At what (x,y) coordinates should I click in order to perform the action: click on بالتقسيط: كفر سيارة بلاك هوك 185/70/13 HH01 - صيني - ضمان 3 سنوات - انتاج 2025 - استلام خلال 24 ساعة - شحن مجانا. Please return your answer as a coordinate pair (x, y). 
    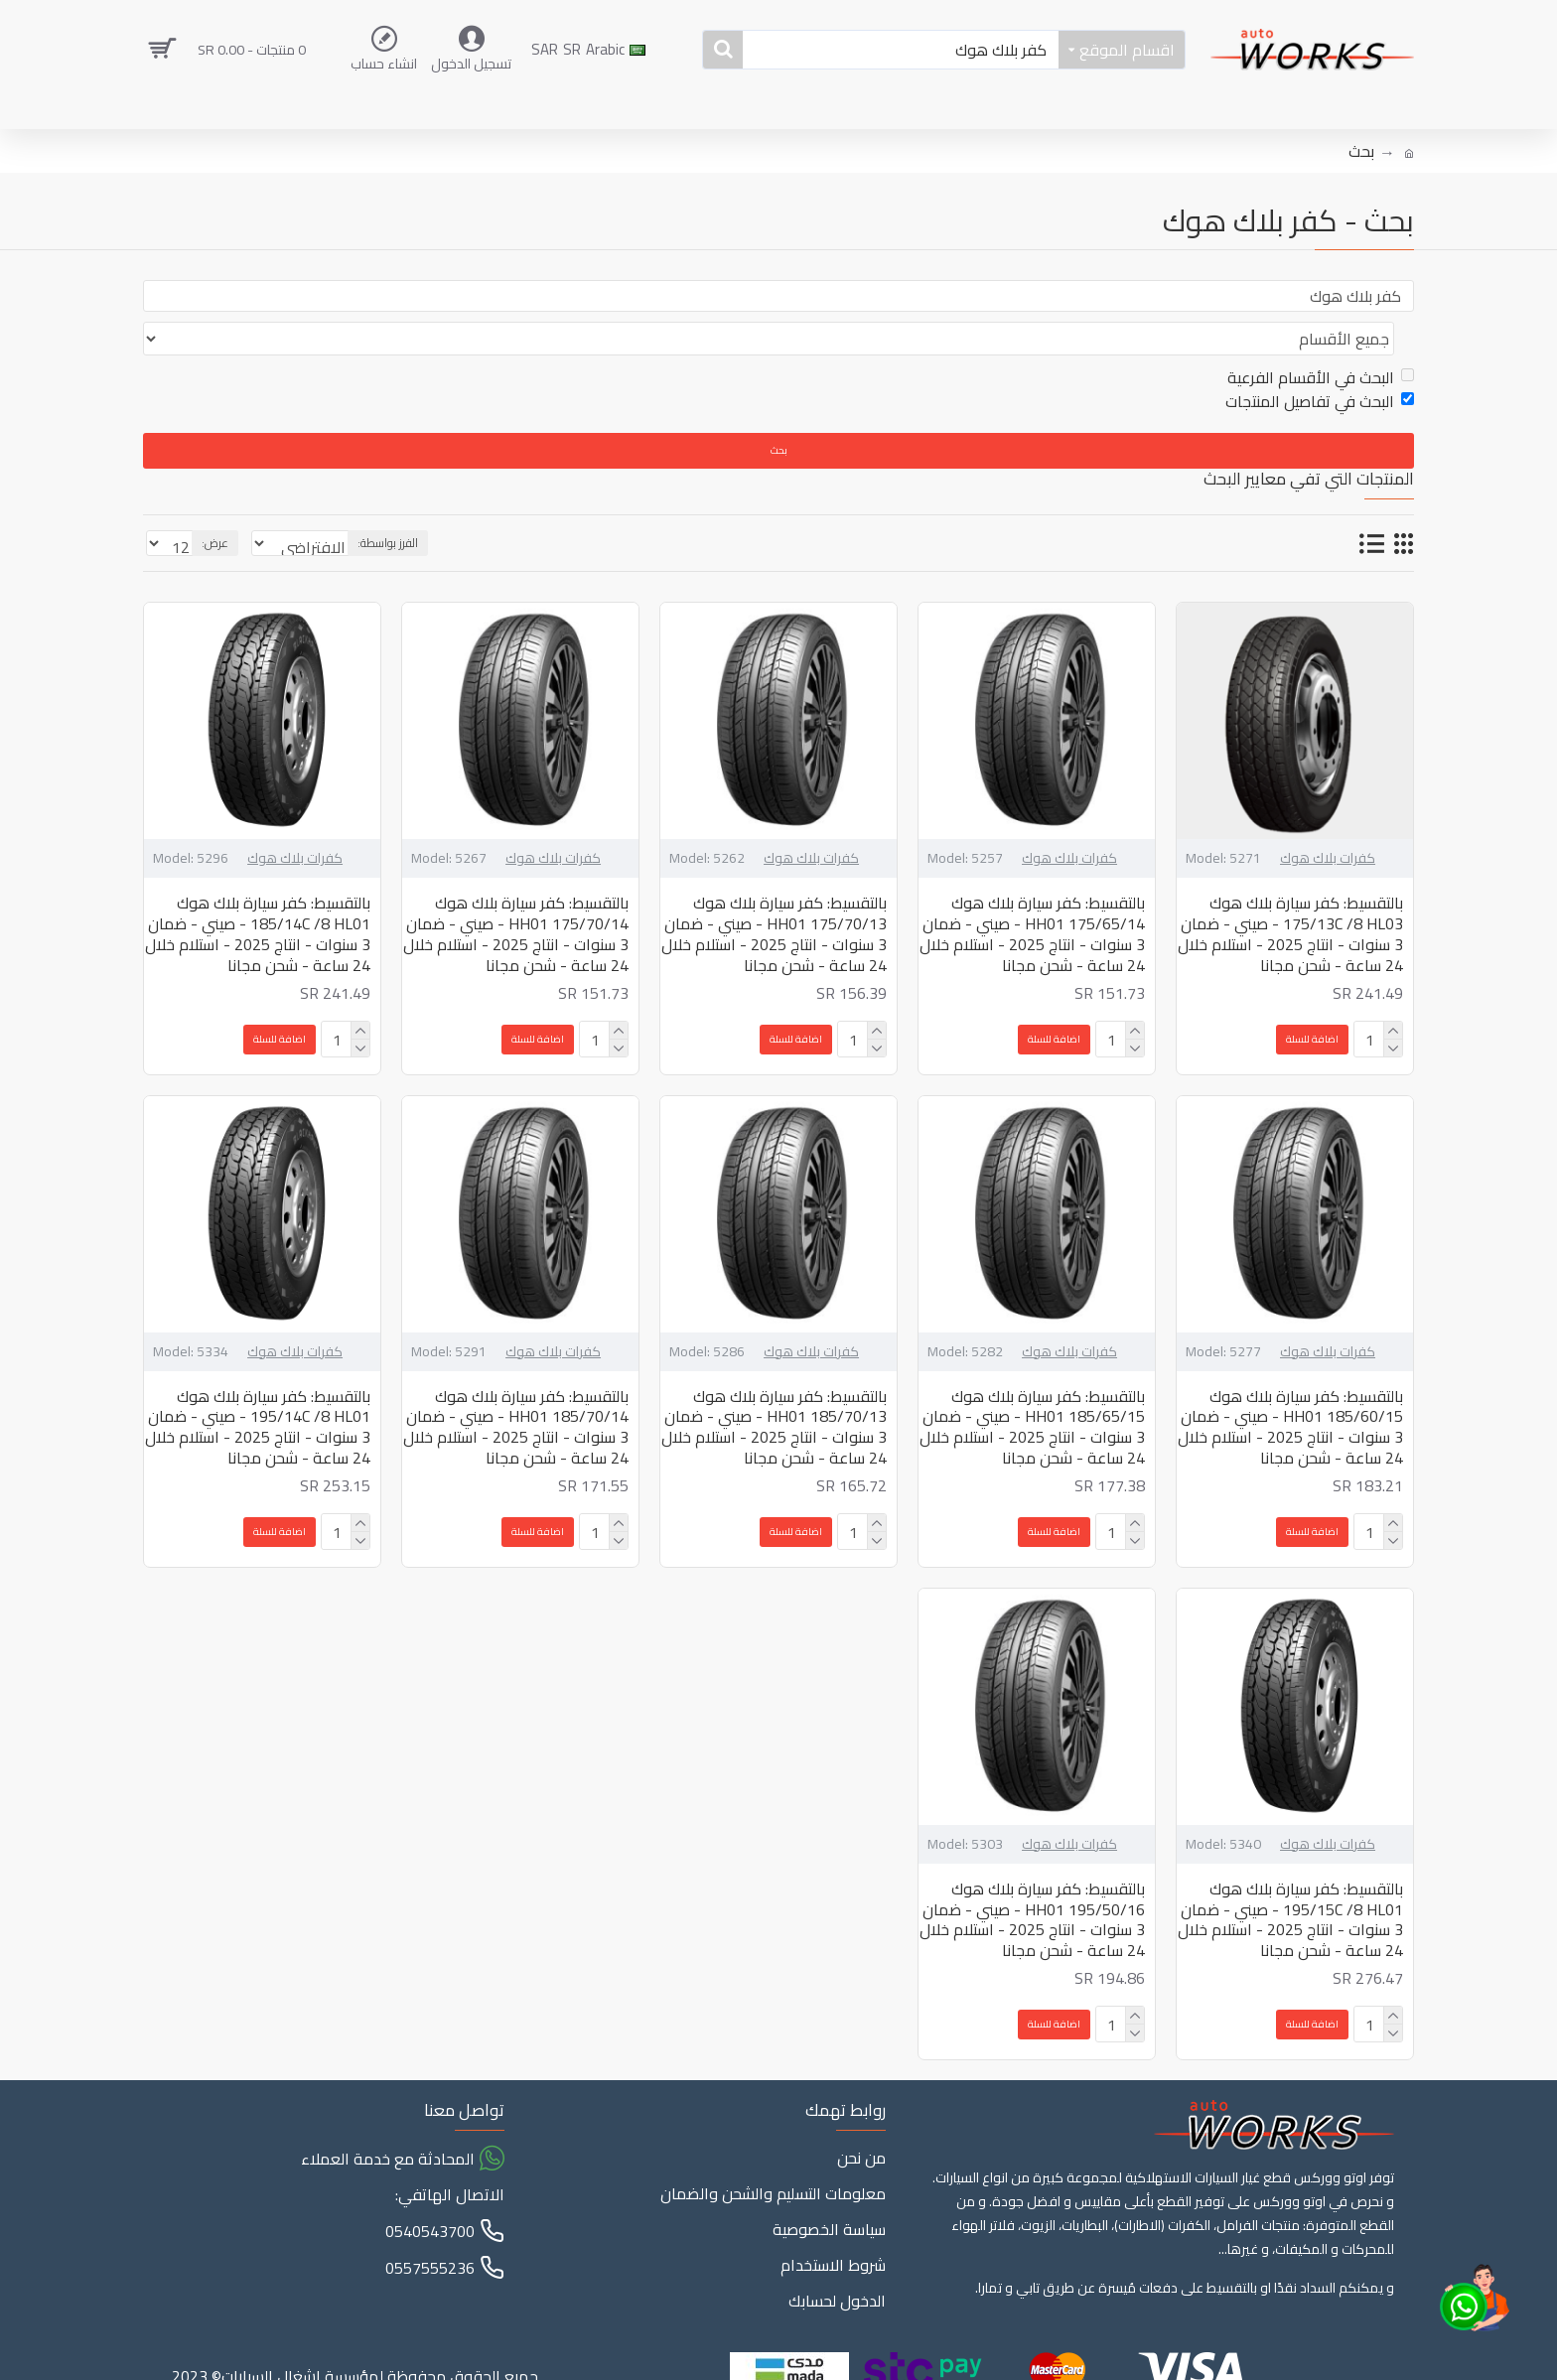
    Looking at the image, I should click on (774, 1389).